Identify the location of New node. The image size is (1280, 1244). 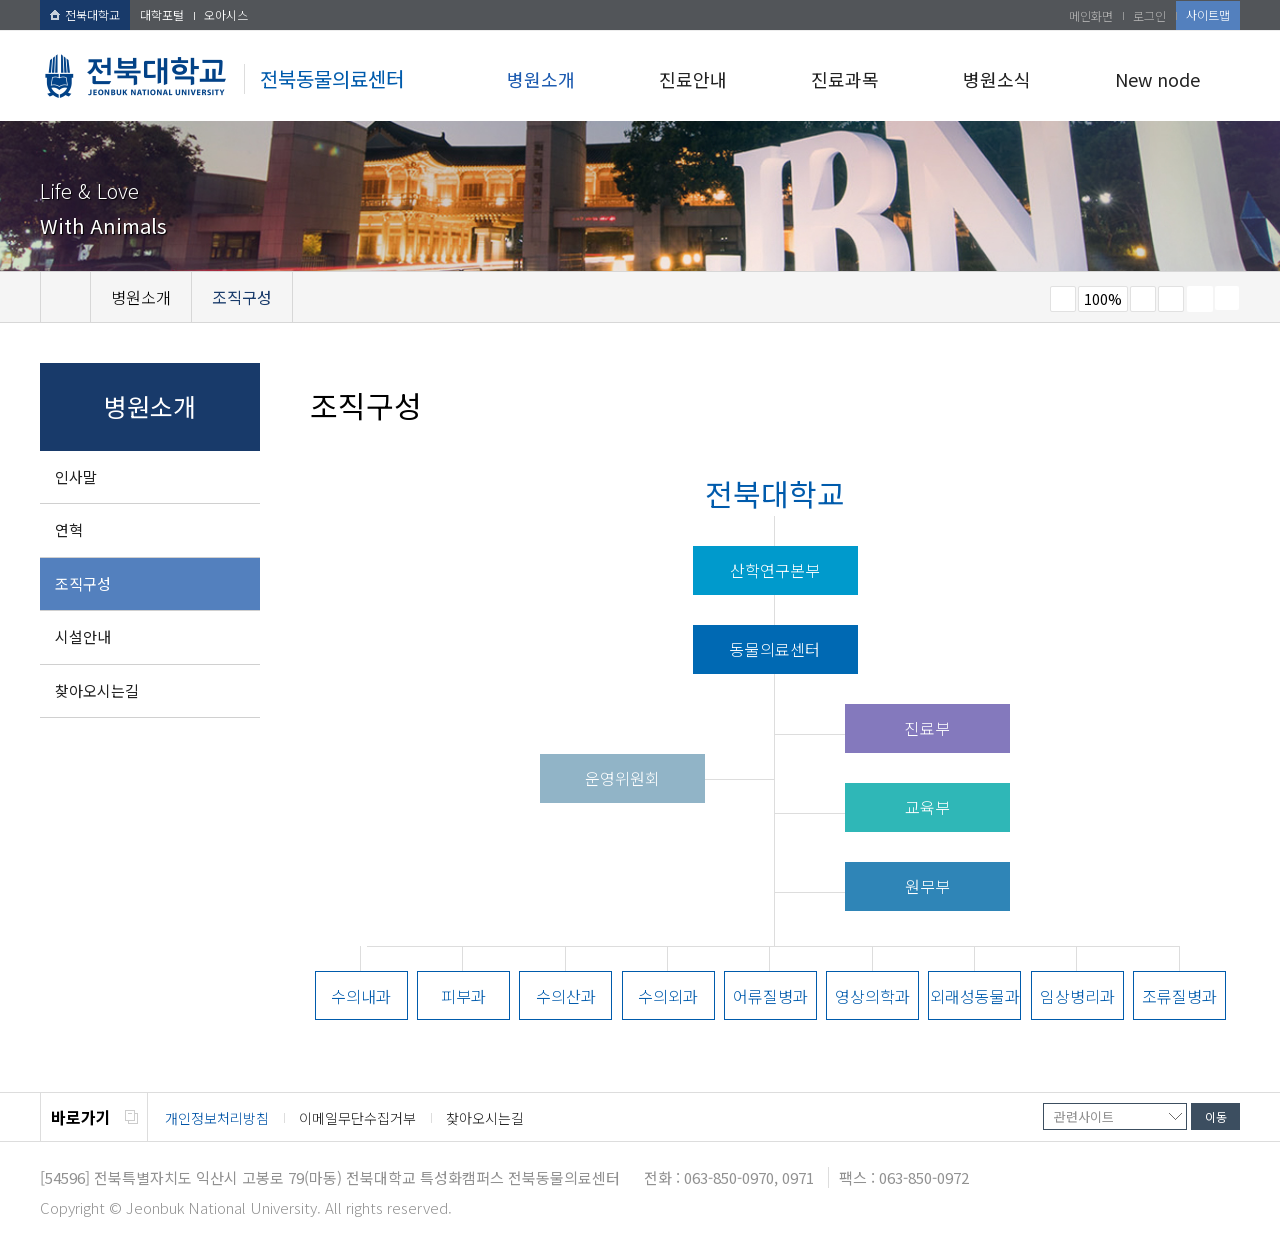
(1157, 79).